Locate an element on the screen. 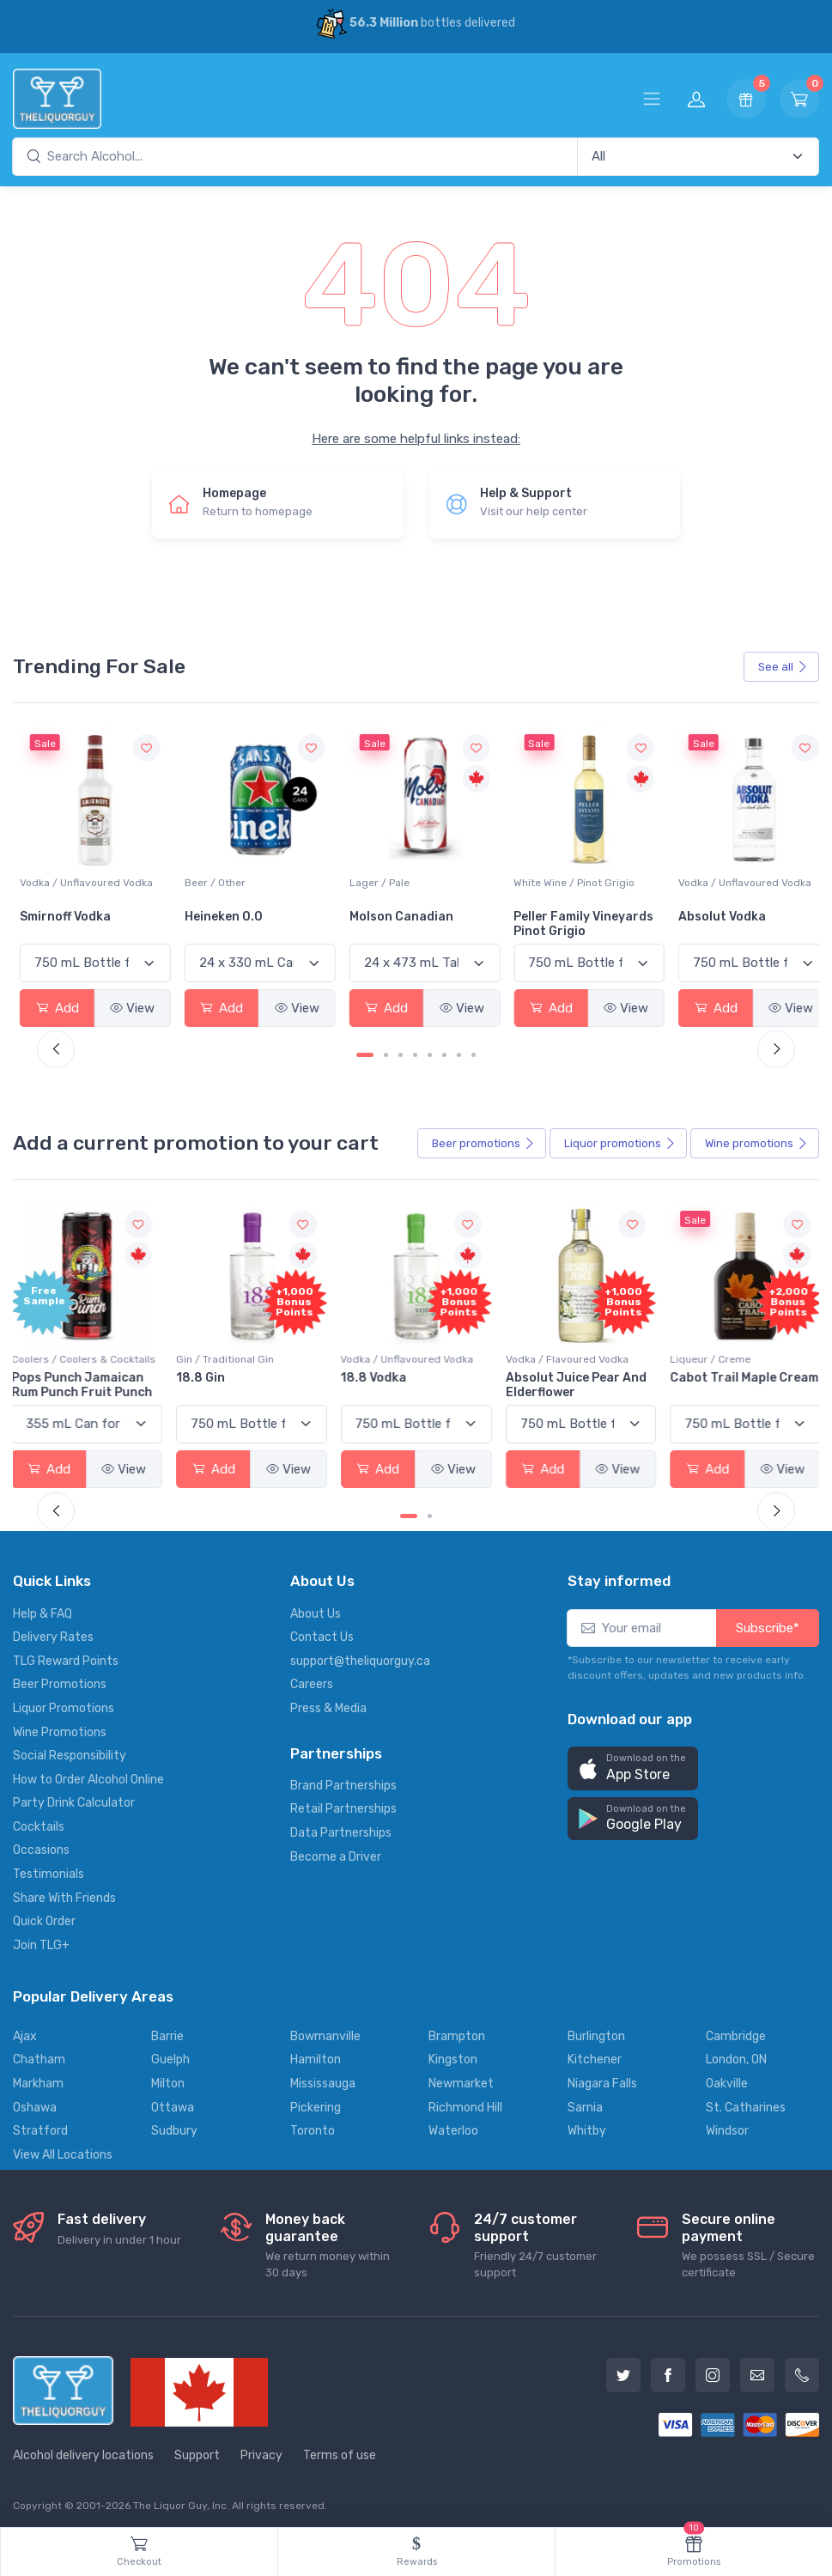 This screenshot has height=2576, width=832. [Carousel Page 8] is located at coordinates (473, 1052).